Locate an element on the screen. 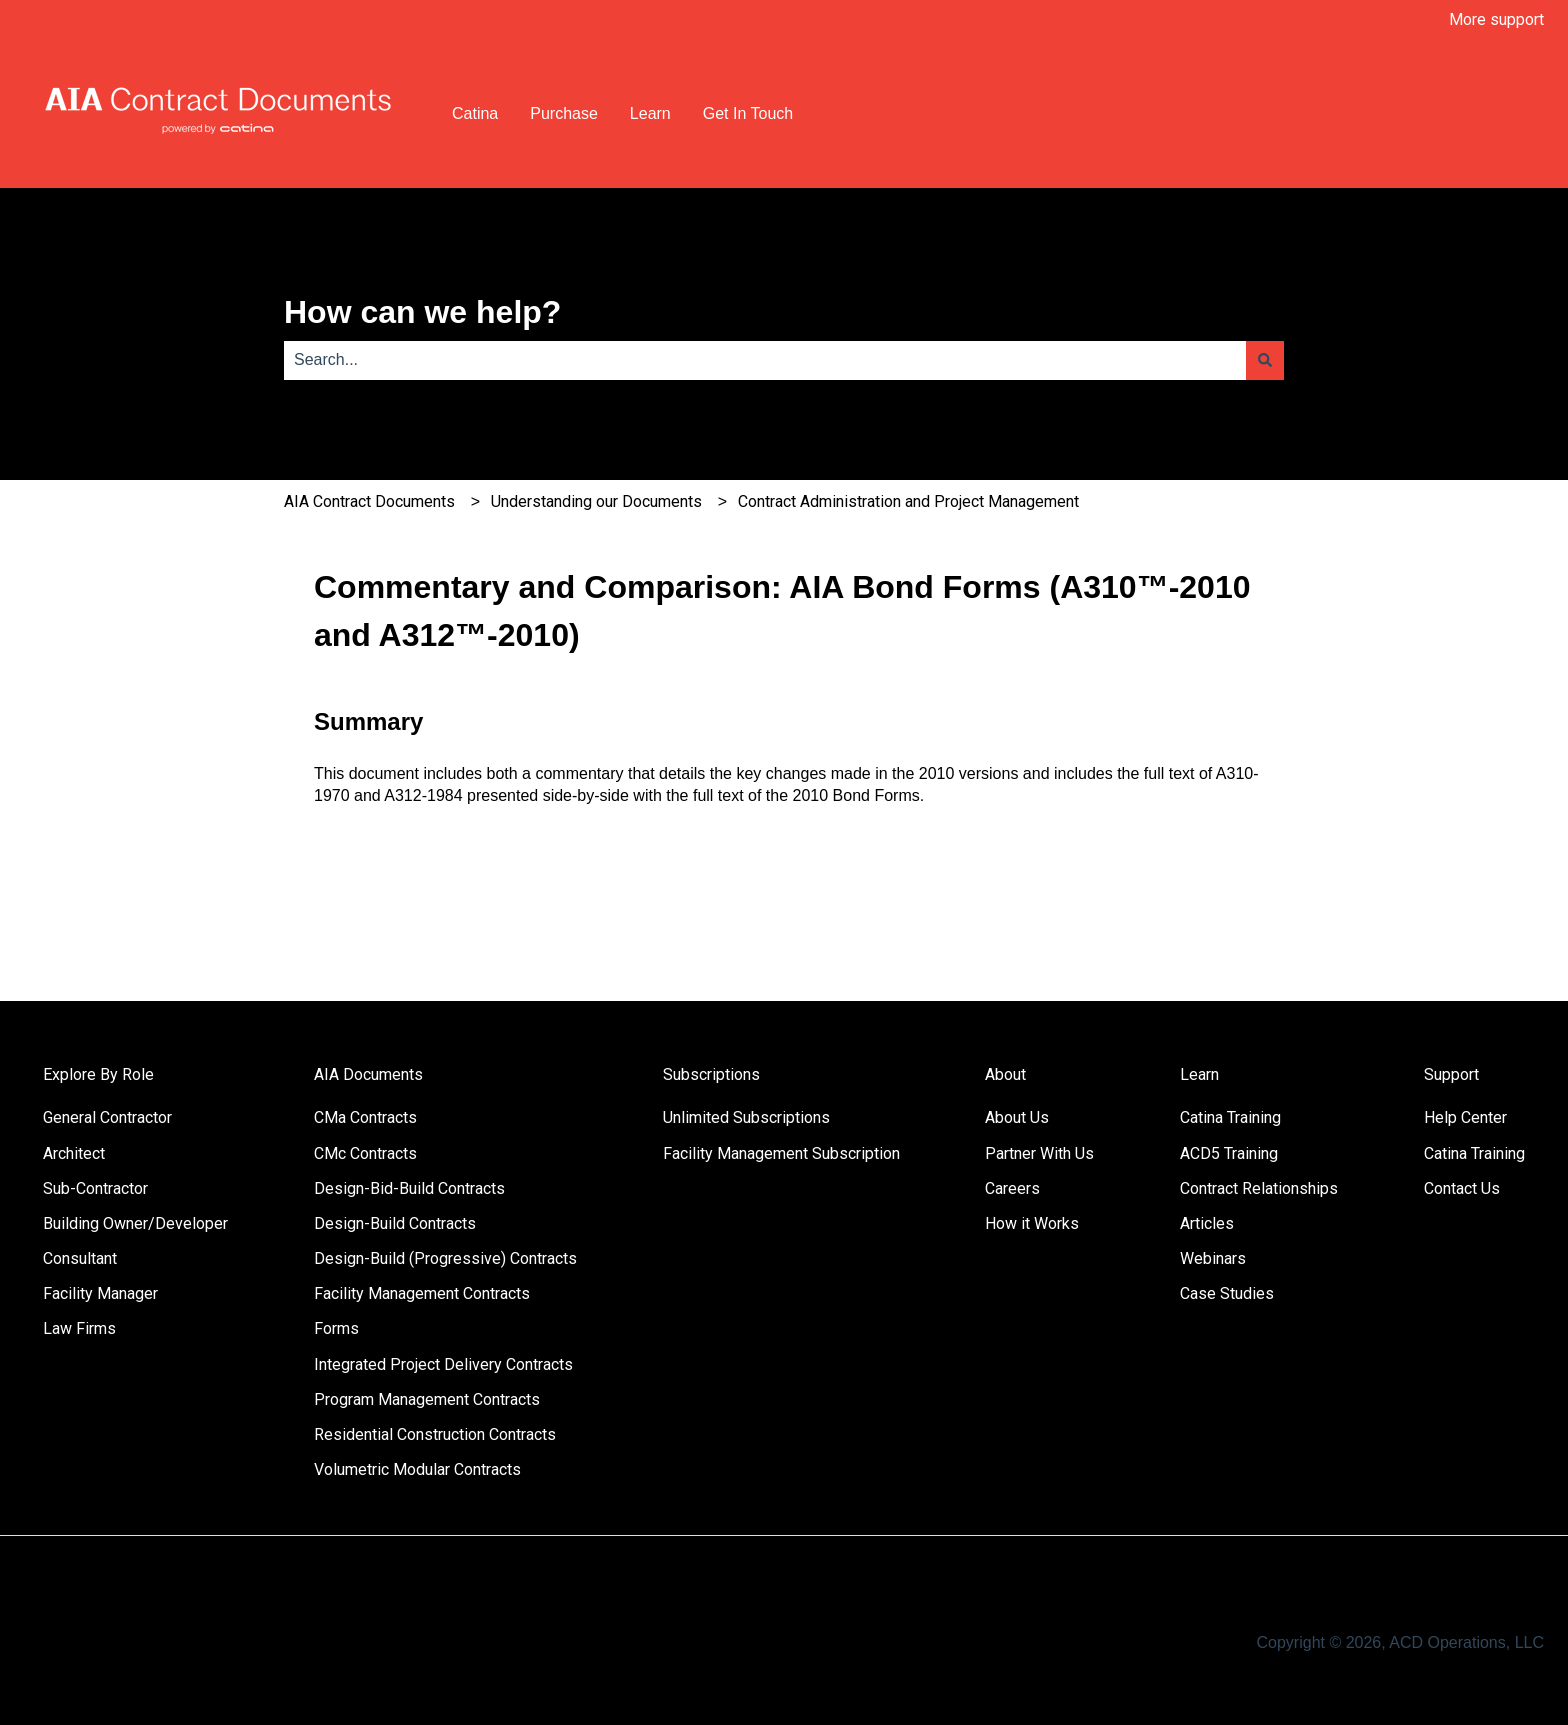 The height and width of the screenshot is (1725, 1568). Learn [menuitem] is located at coordinates (1199, 1074).